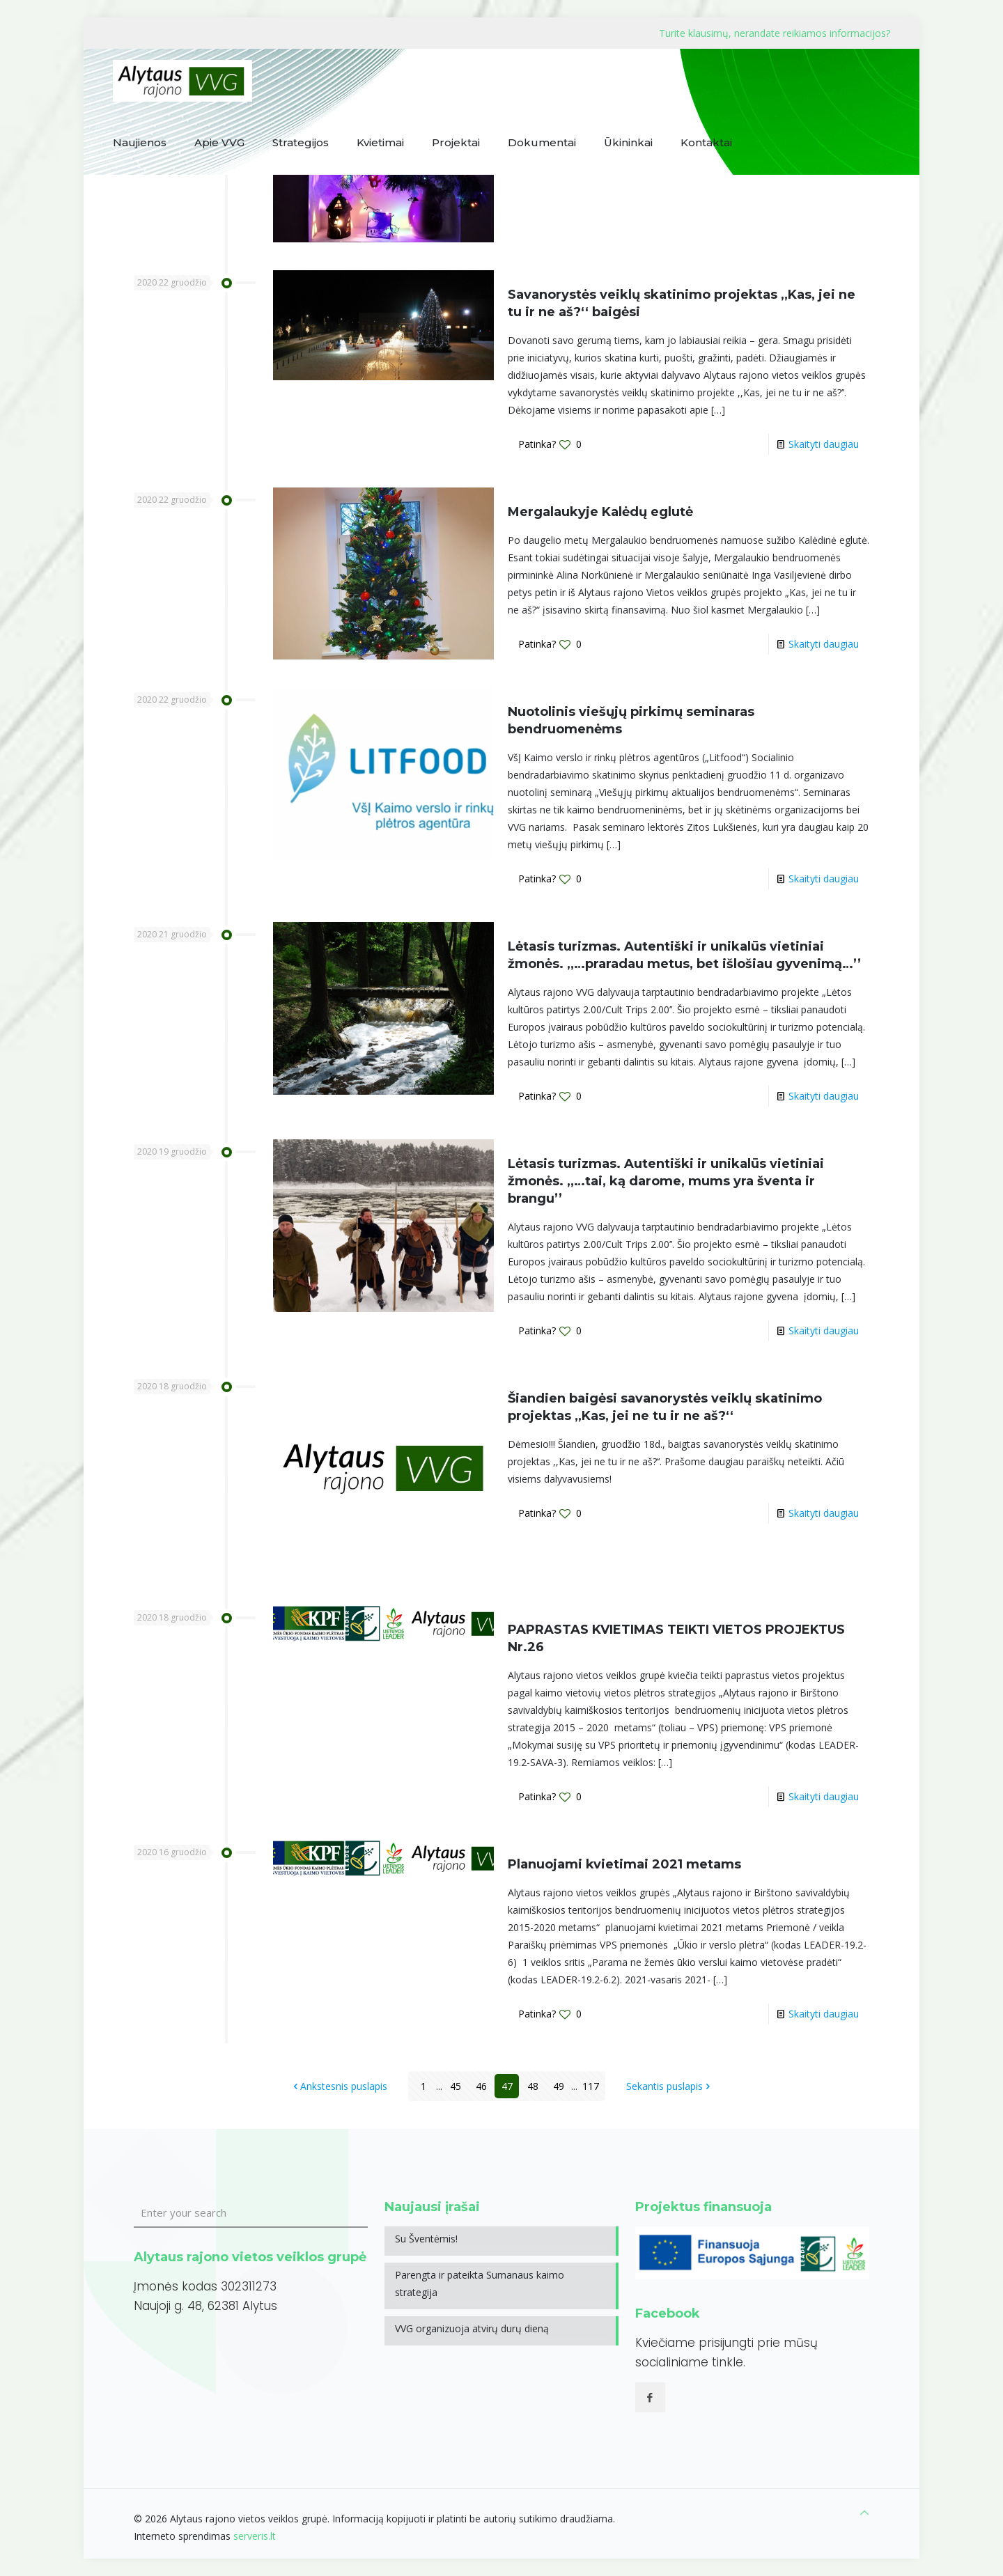  Describe the element at coordinates (251, 2213) in the screenshot. I see `[Enter your search]` at that location.